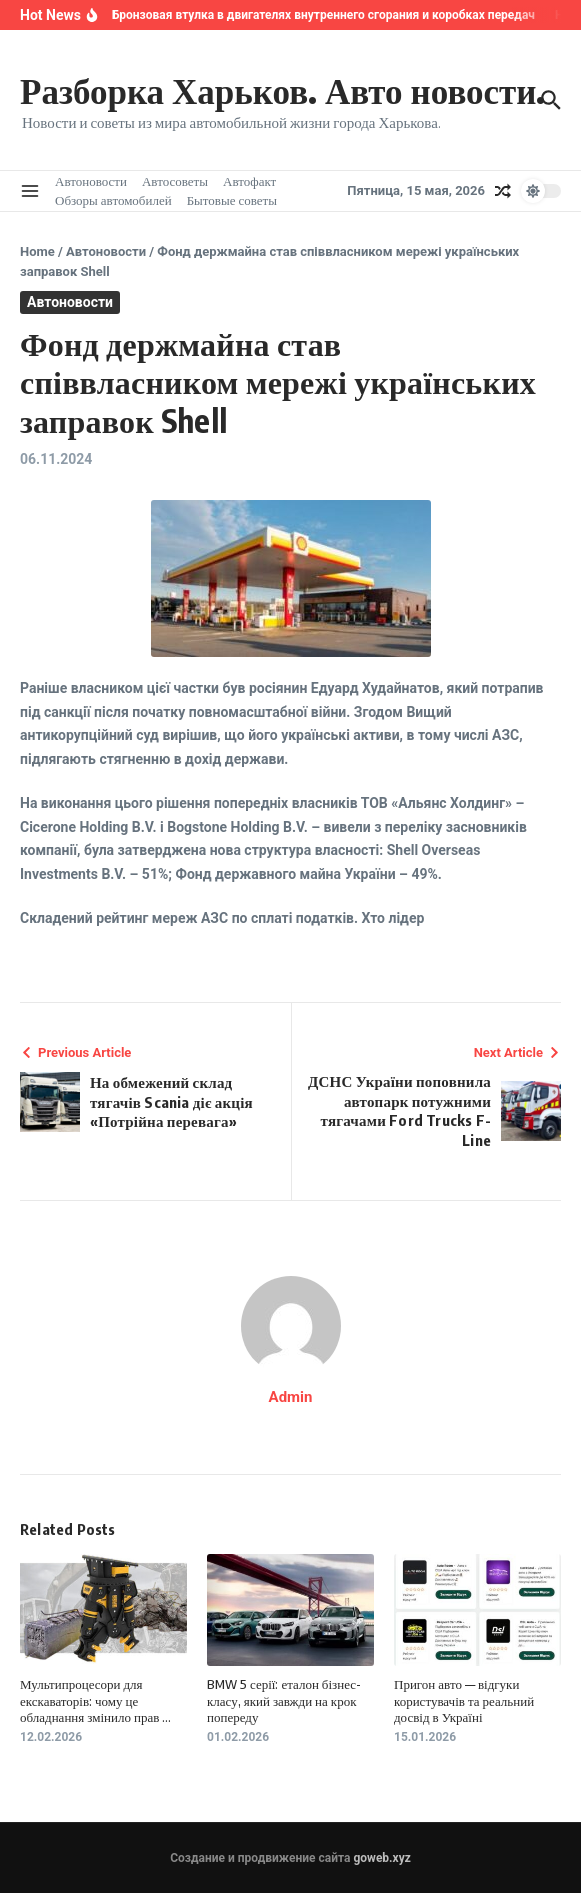 The height and width of the screenshot is (1893, 581). Describe the element at coordinates (464, 1701) in the screenshot. I see `Пригон авто — відгуки користувачів та реальний досвід в Україні` at that location.